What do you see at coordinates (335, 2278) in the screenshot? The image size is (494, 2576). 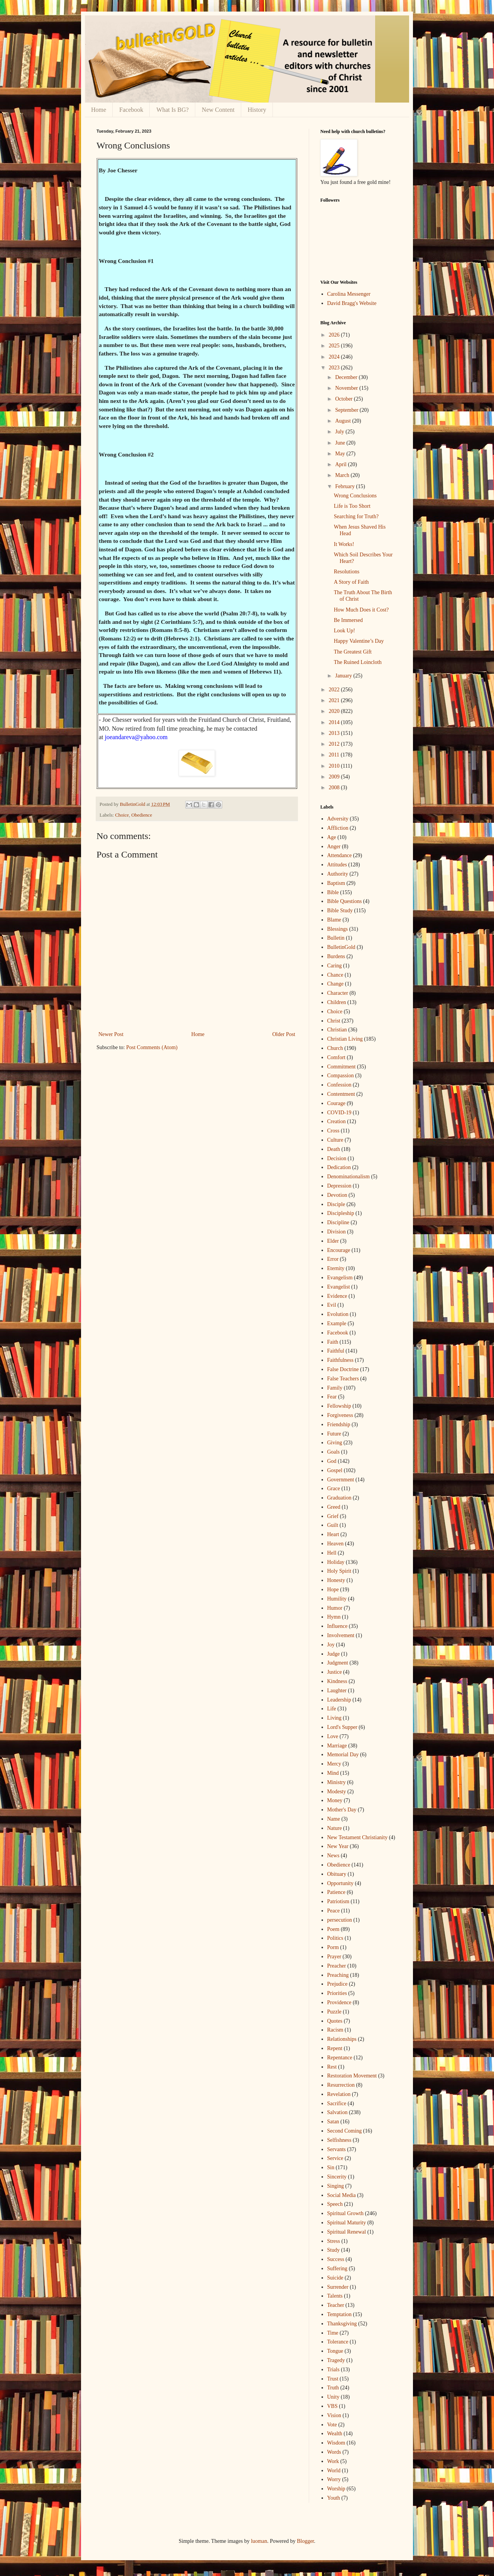 I see `Suicide` at bounding box center [335, 2278].